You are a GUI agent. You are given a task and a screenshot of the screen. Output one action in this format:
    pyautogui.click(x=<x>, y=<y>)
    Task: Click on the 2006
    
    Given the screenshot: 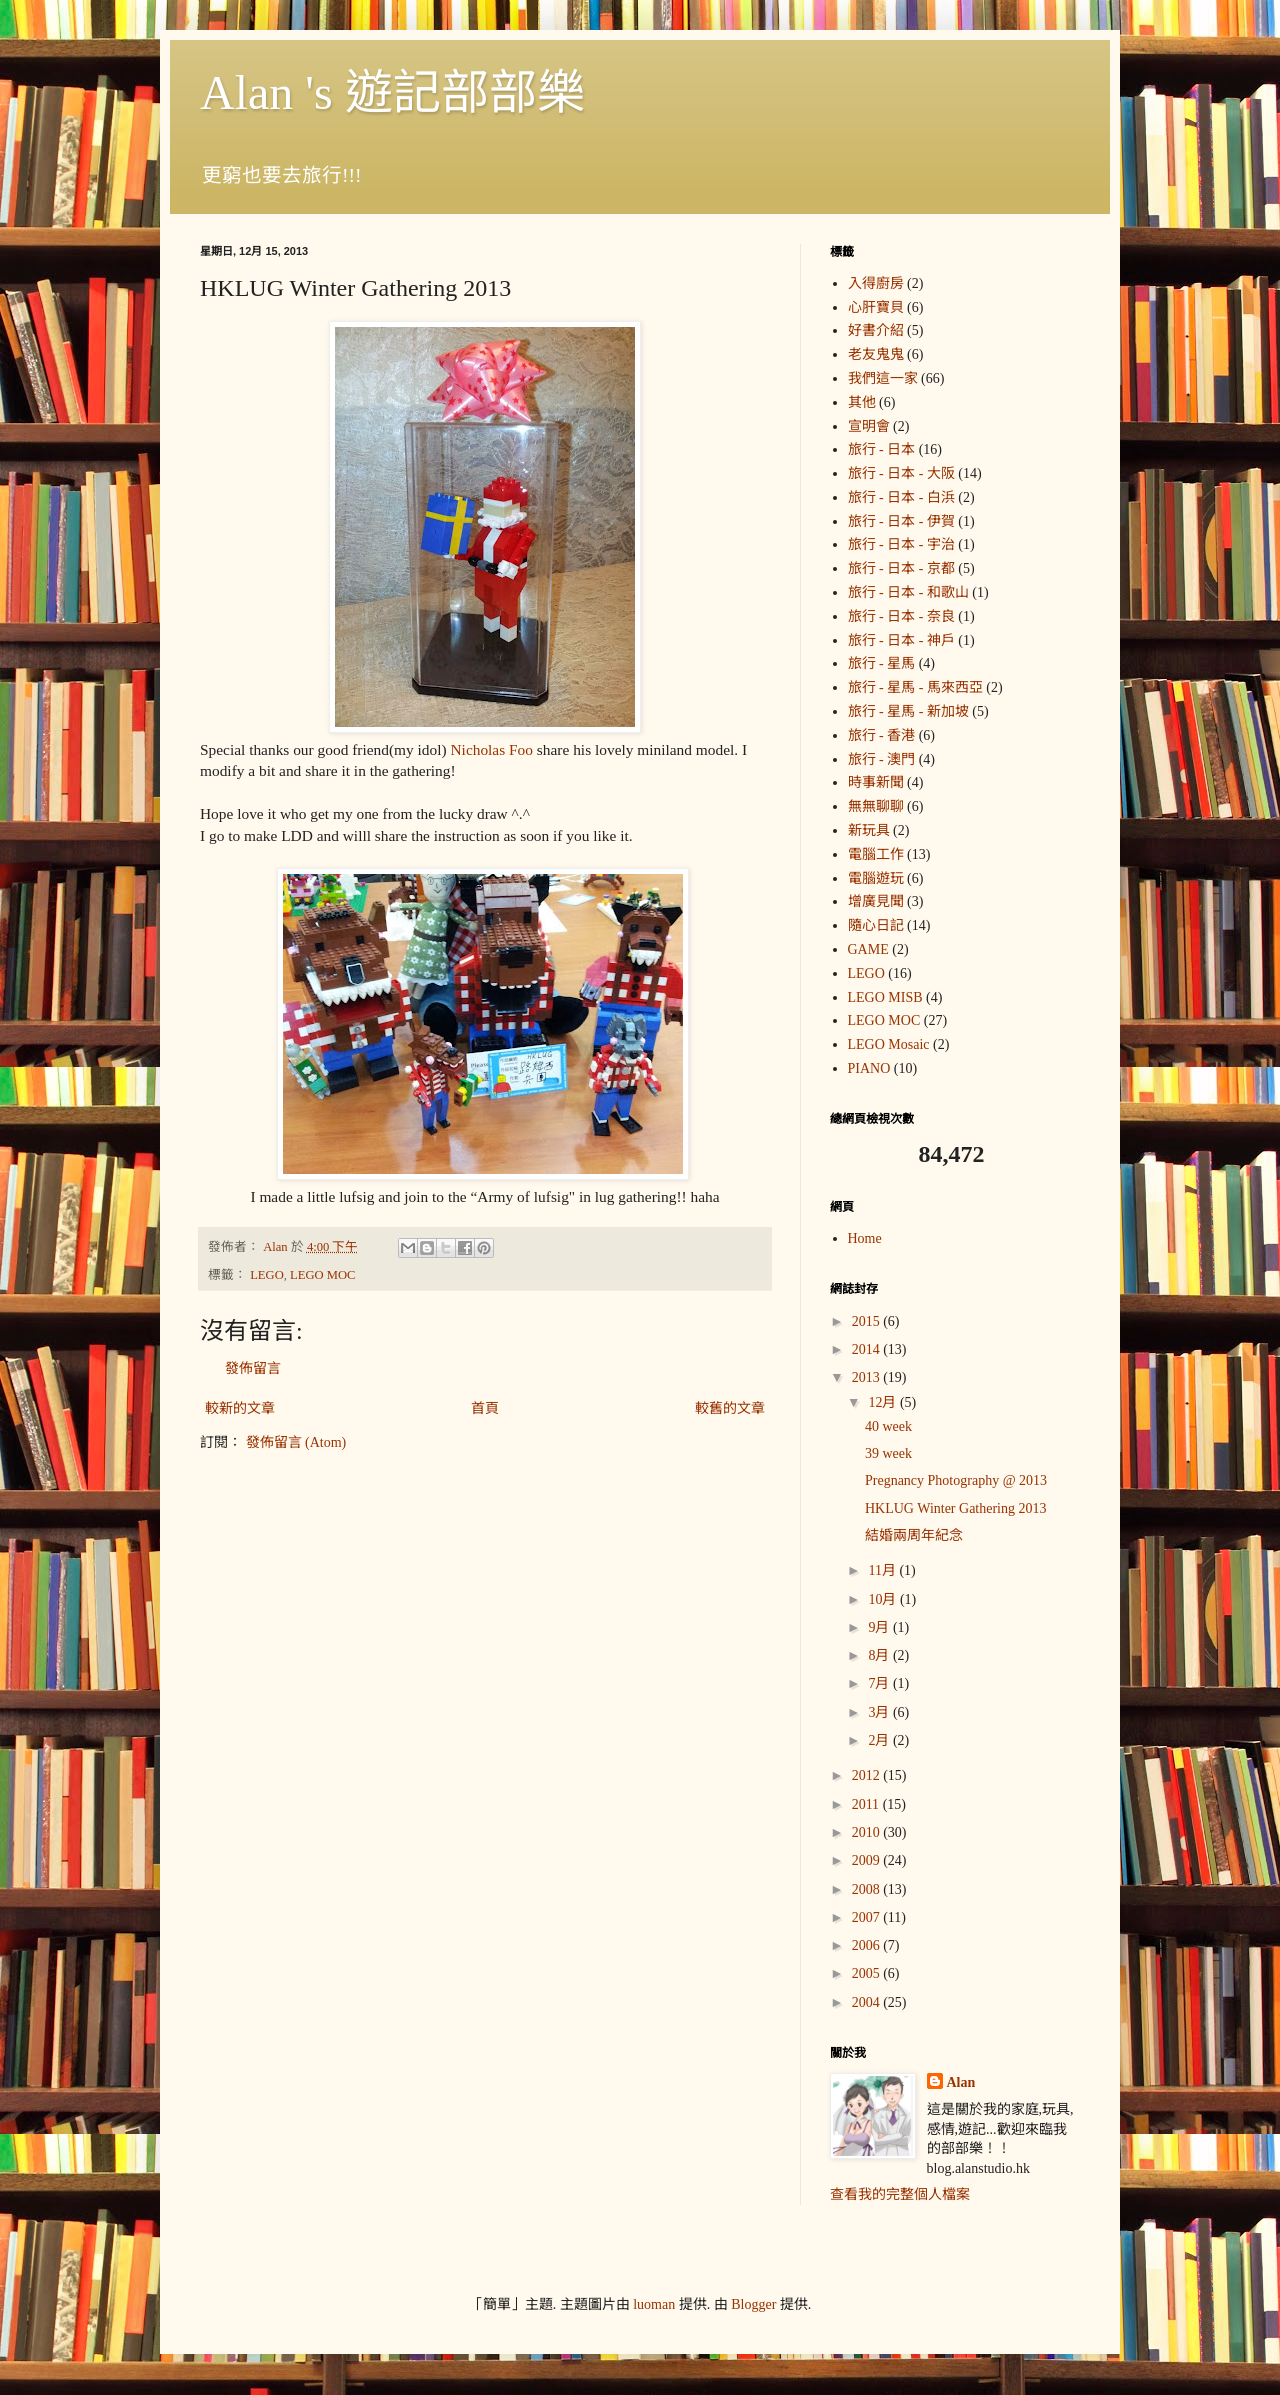 What is the action you would take?
    pyautogui.click(x=868, y=1945)
    